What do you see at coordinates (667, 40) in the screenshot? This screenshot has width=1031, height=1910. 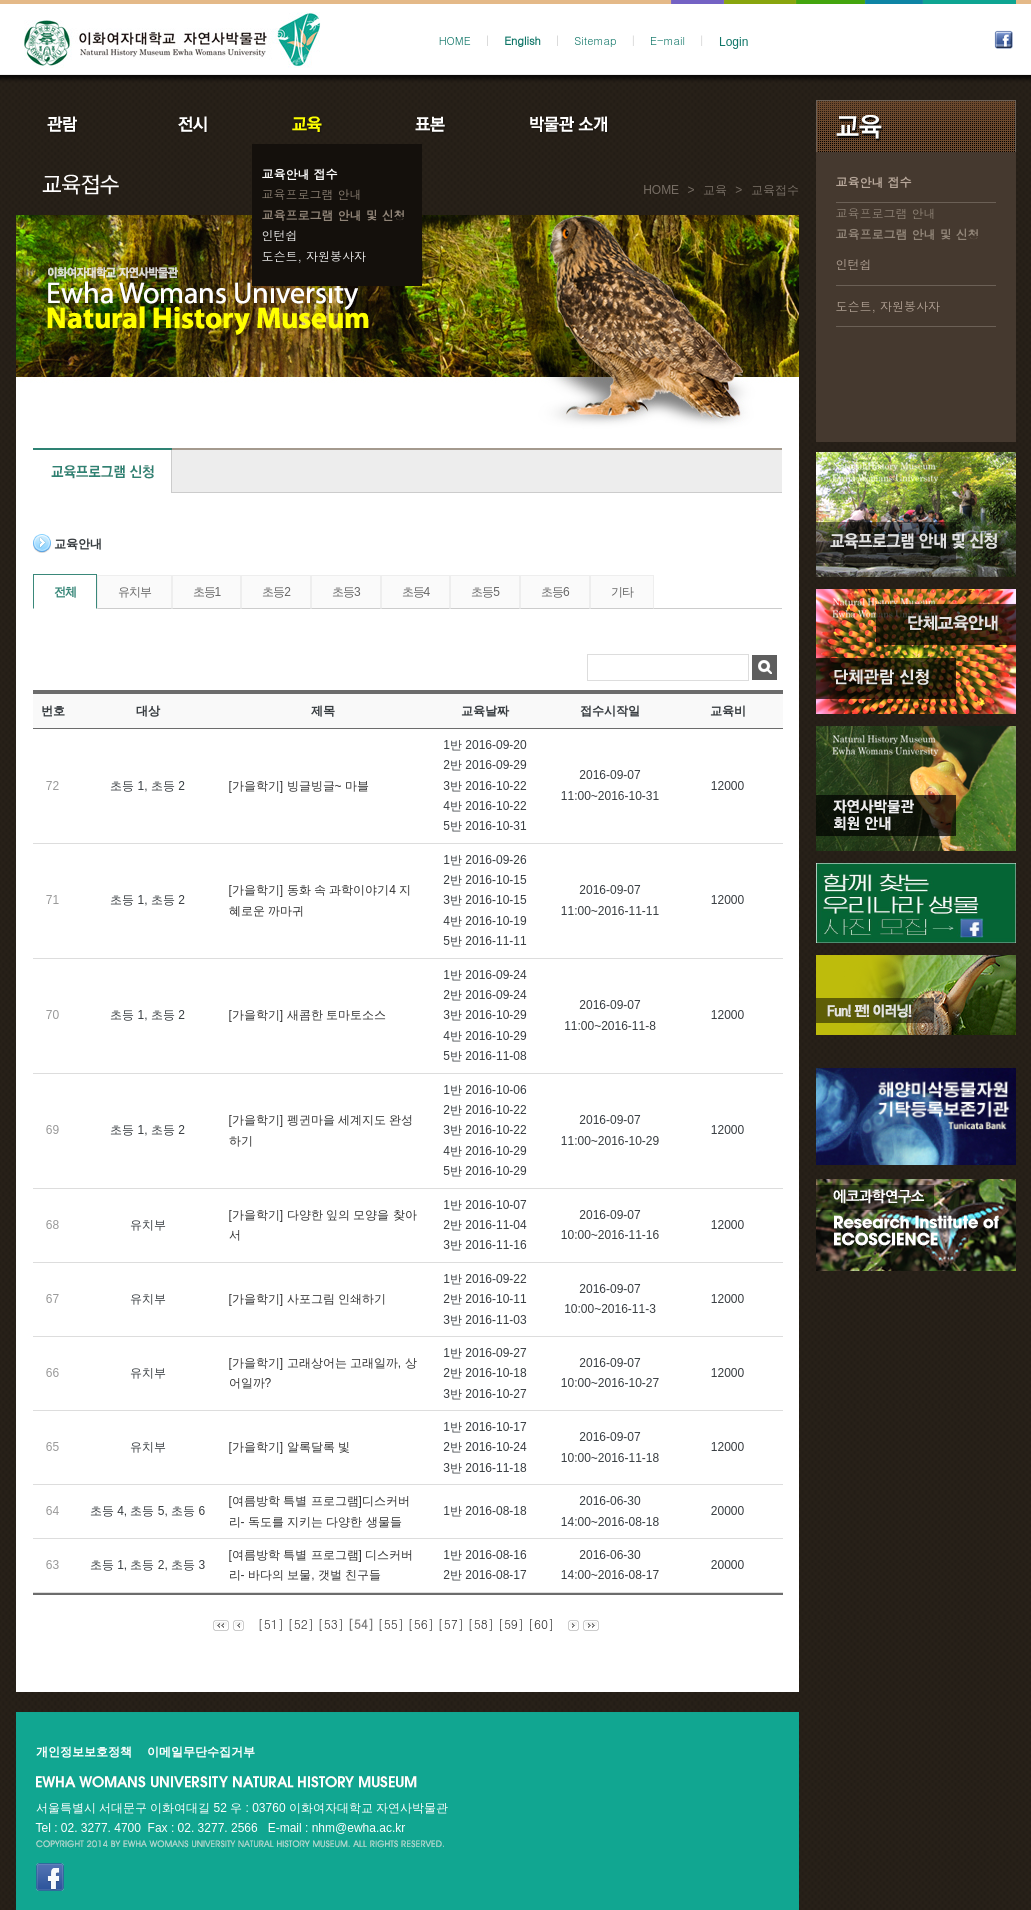 I see `E-mail` at bounding box center [667, 40].